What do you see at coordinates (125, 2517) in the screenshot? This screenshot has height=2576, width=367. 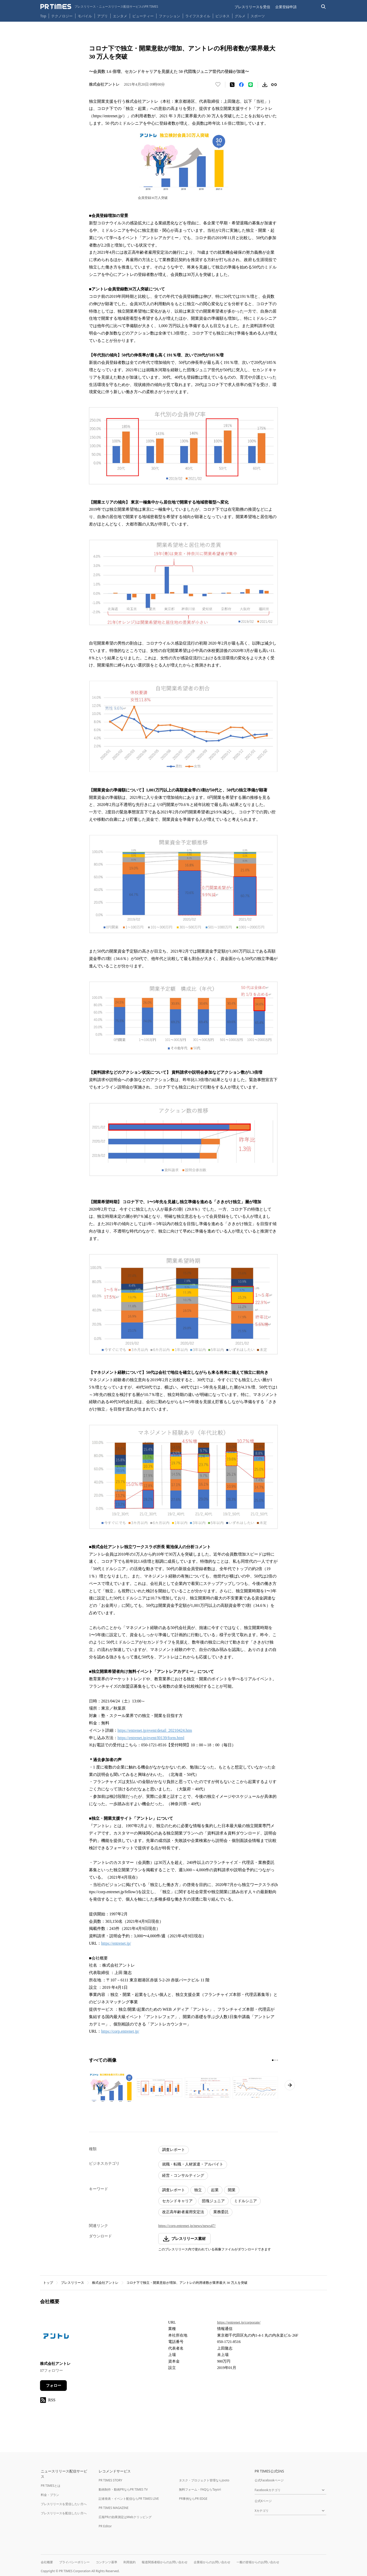 I see `広報PRの効果測定はWebクリッピング` at bounding box center [125, 2517].